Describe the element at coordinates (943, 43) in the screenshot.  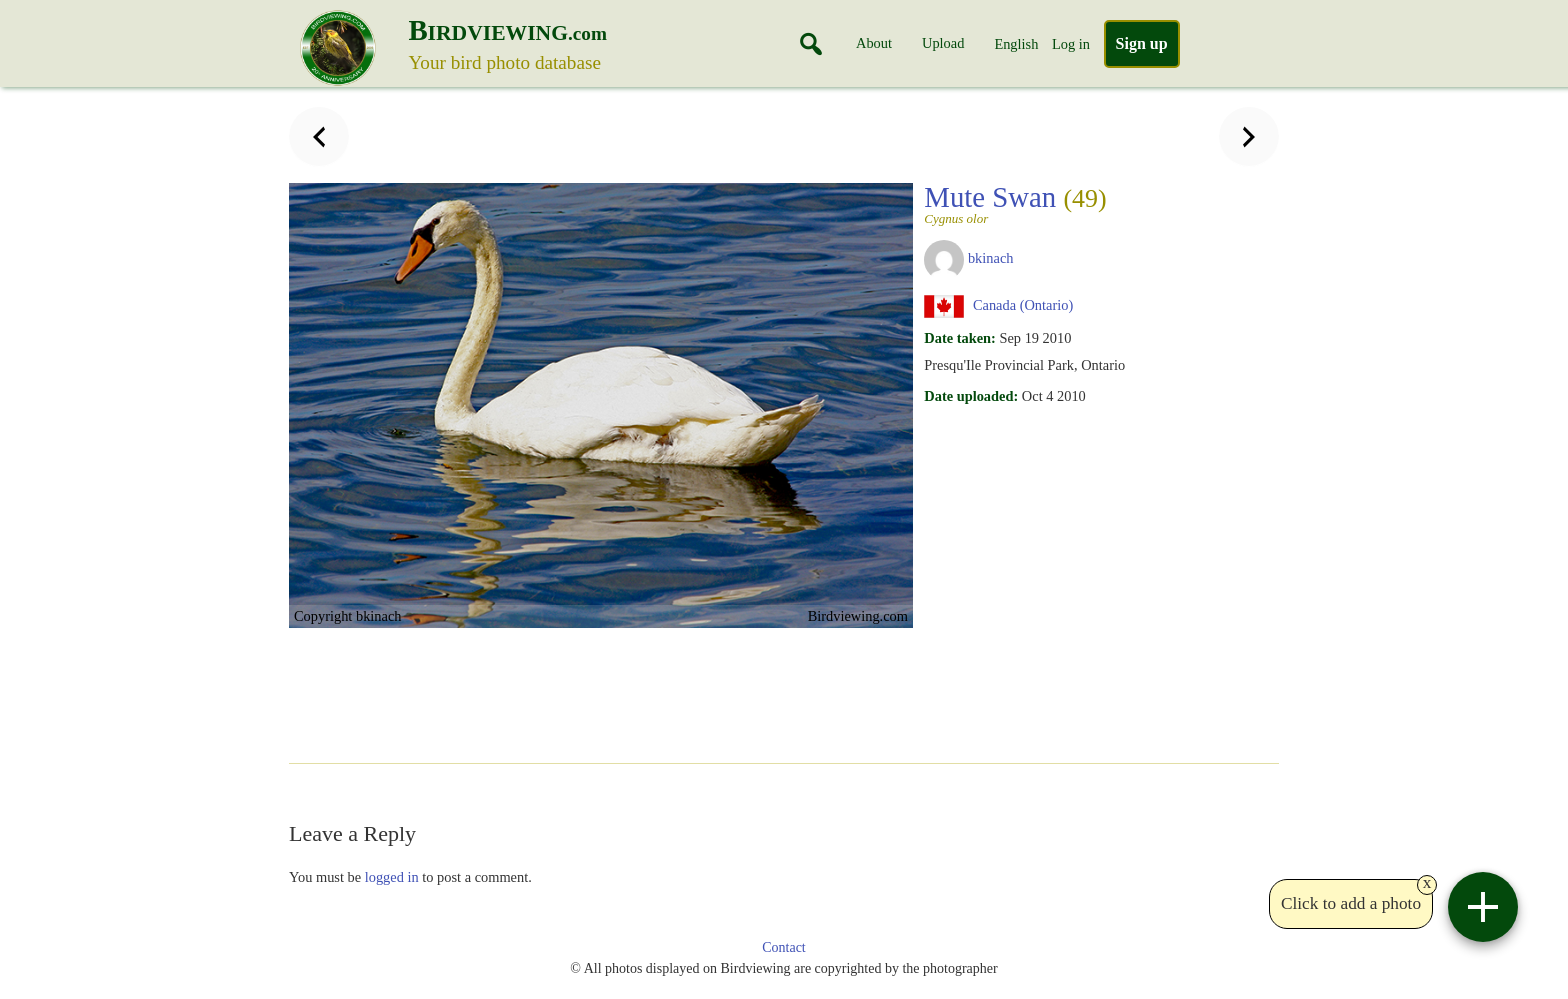
I see `Upload` at that location.